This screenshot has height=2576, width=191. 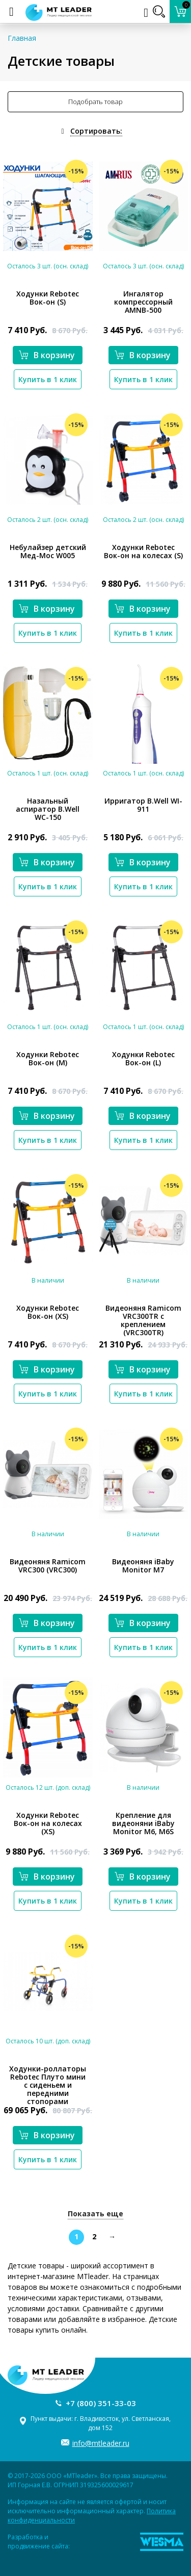 What do you see at coordinates (96, 131) in the screenshot?
I see `Сортировать:` at bounding box center [96, 131].